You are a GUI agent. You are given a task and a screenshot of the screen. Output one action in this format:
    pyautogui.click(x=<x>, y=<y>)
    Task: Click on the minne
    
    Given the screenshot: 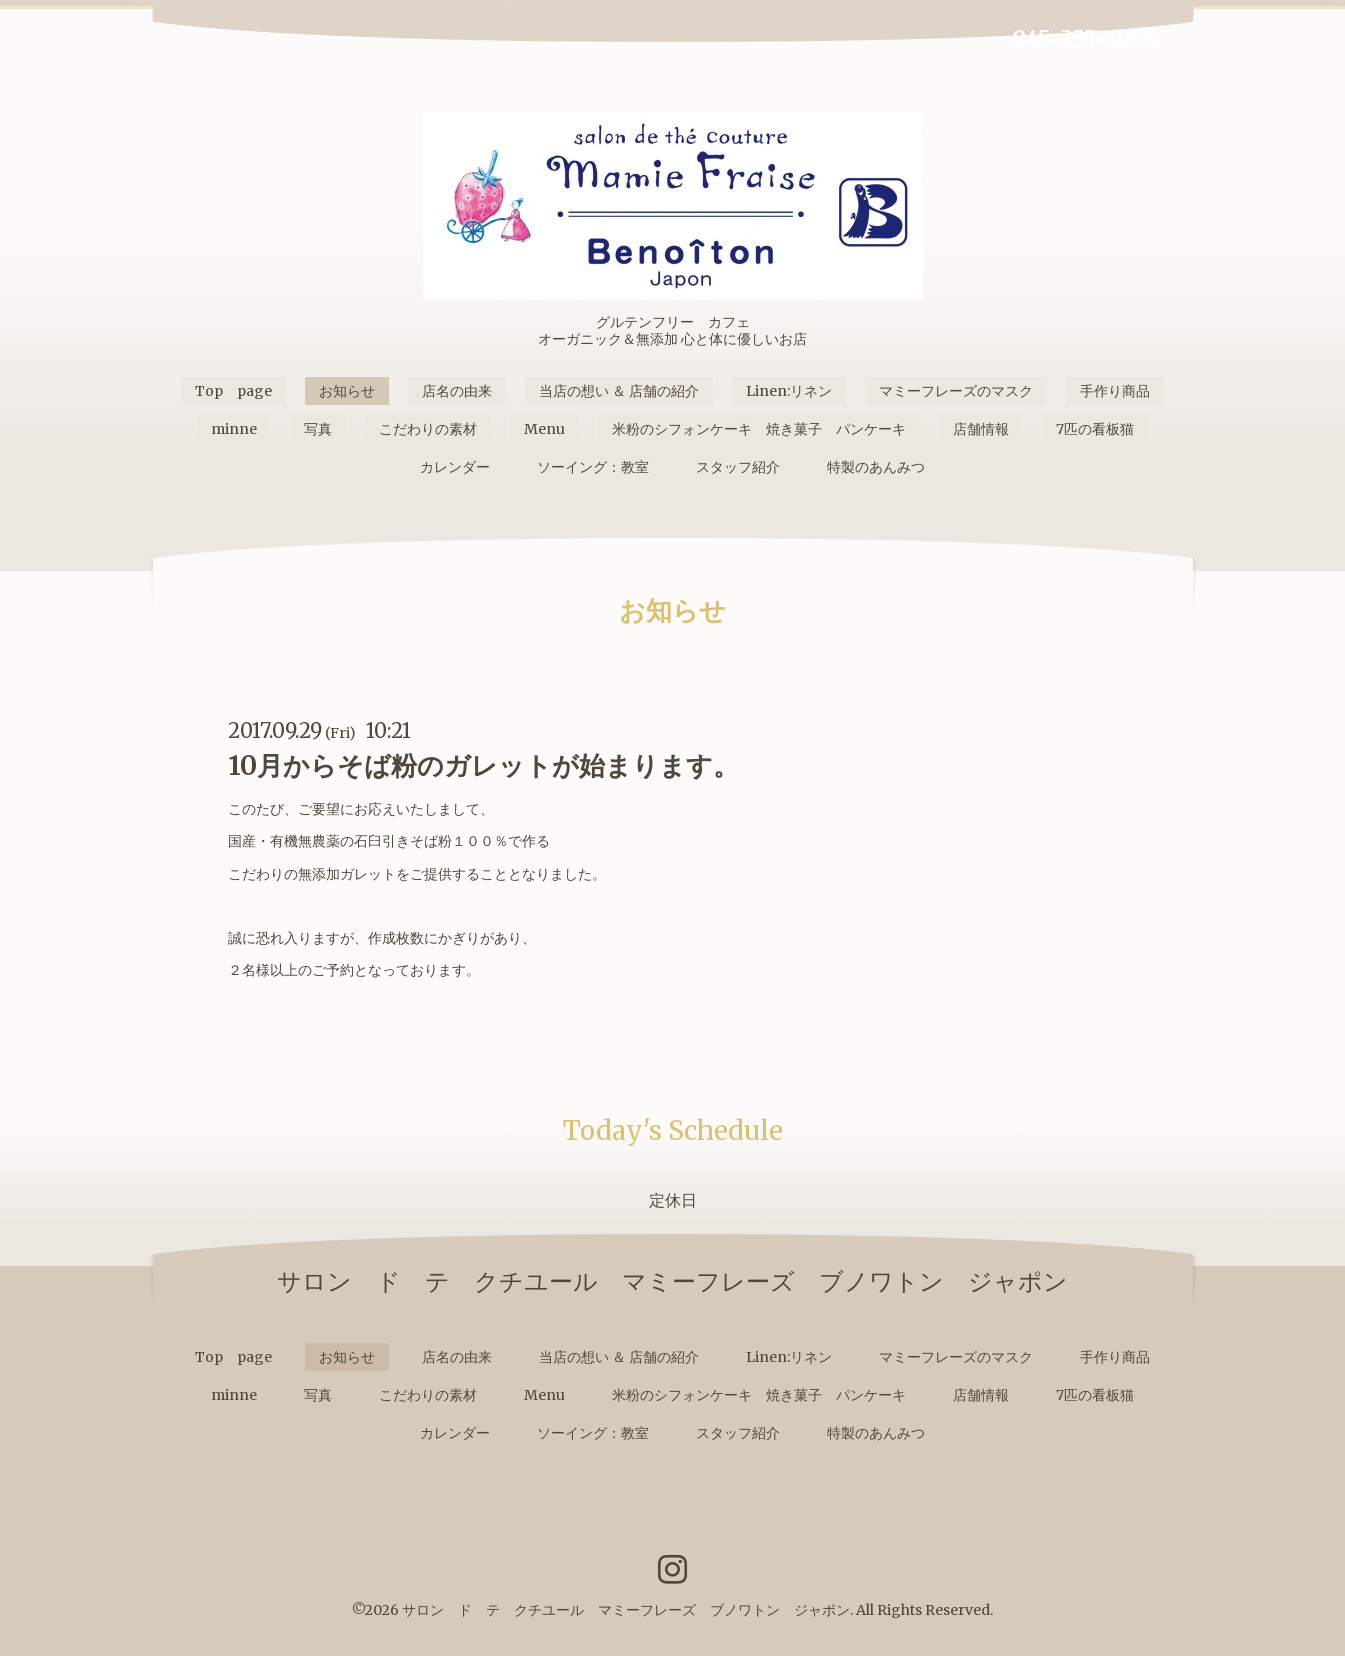 What is the action you would take?
    pyautogui.click(x=234, y=429)
    